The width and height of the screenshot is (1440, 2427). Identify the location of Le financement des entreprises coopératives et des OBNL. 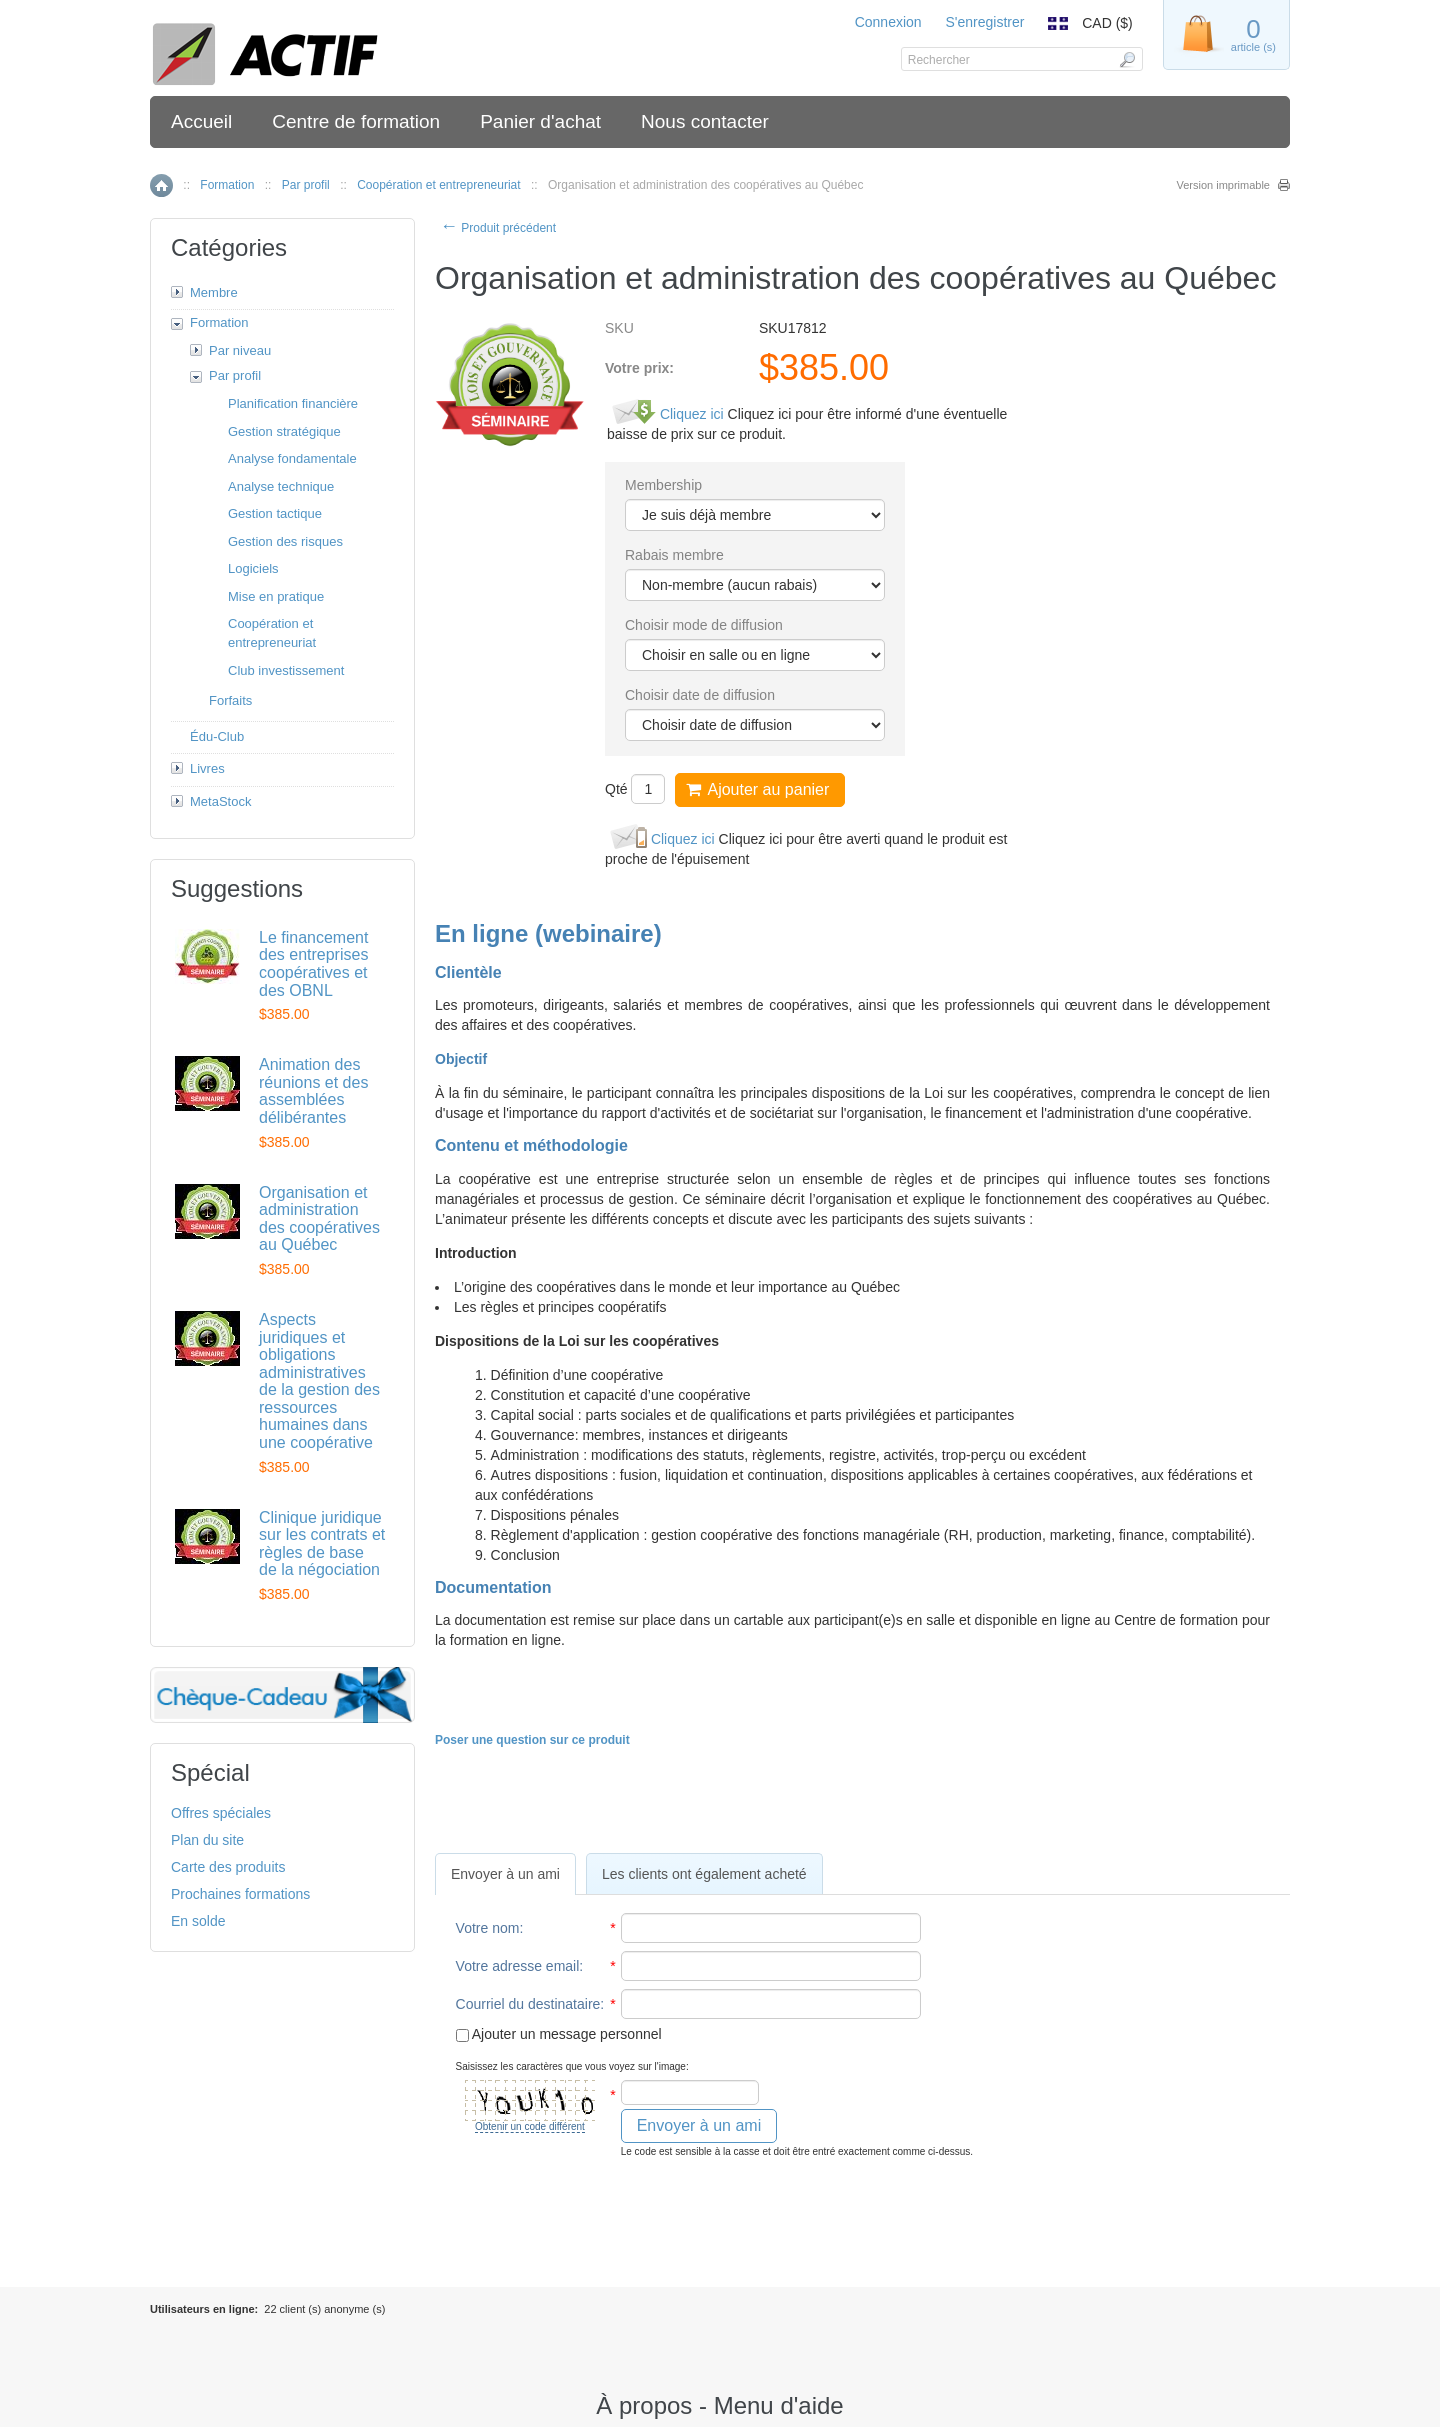
(313, 964).